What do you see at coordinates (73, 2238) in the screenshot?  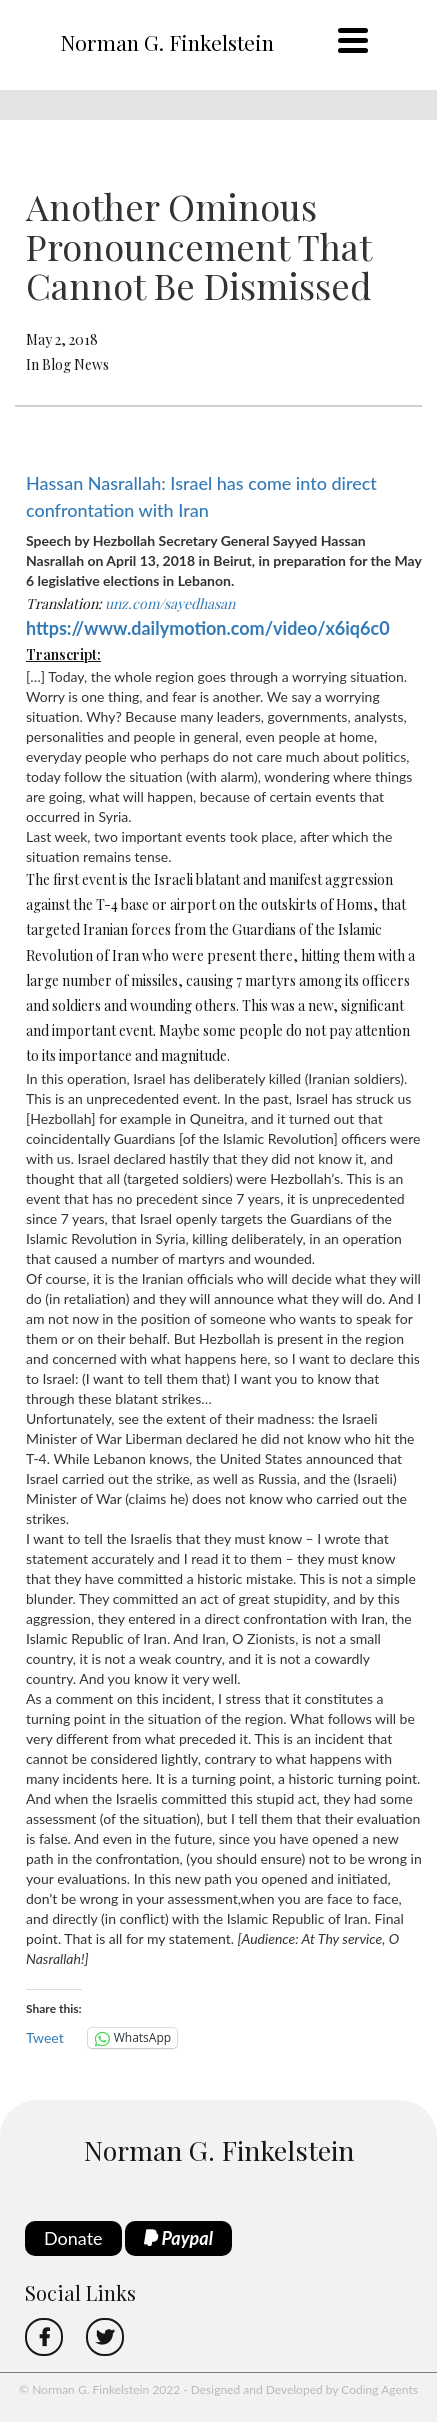 I see `Donate` at bounding box center [73, 2238].